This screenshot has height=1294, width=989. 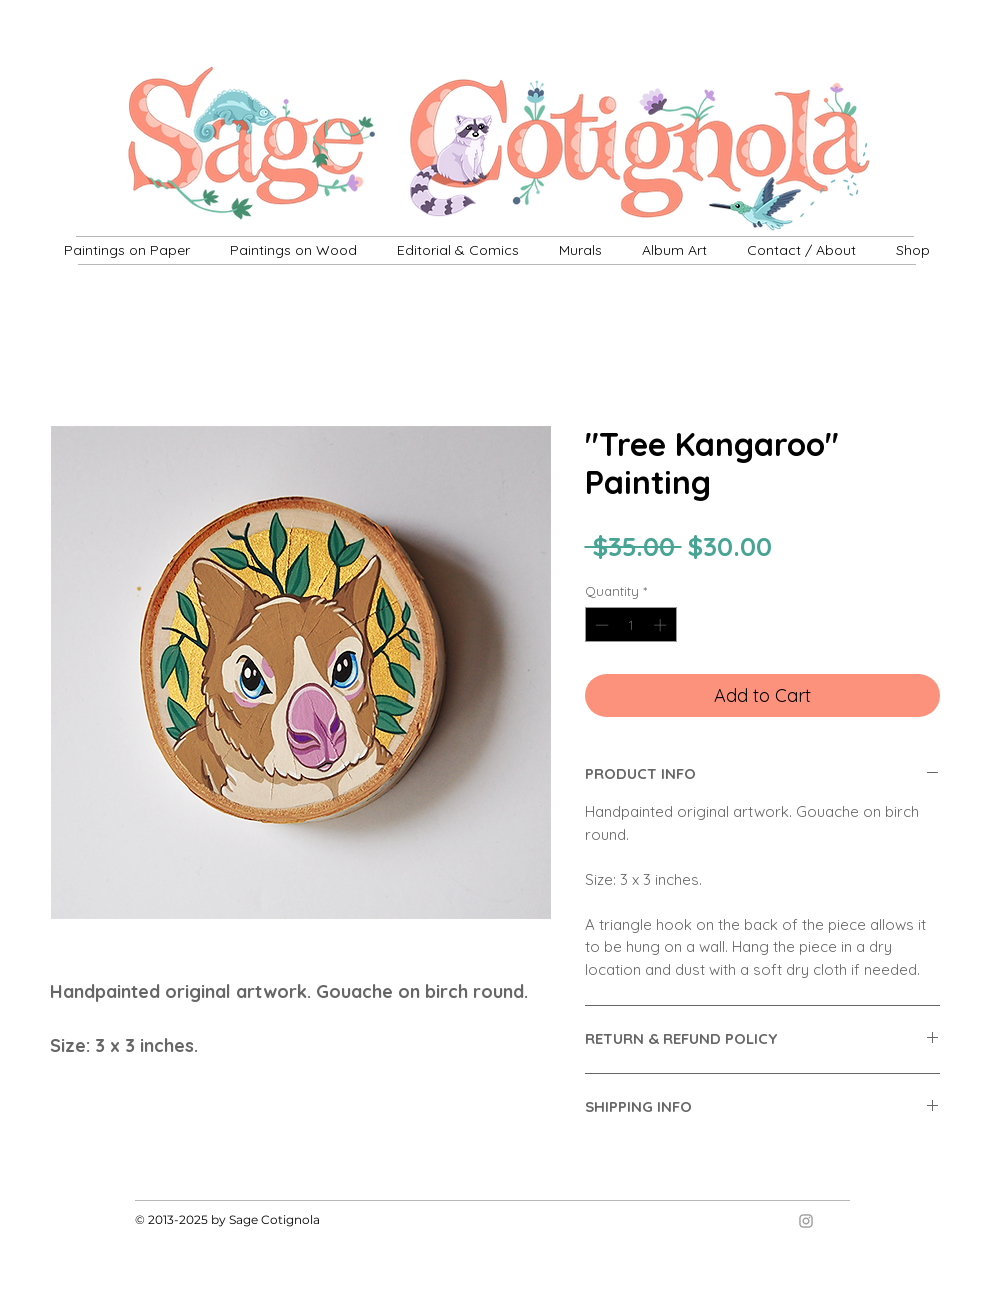 What do you see at coordinates (662, 625) in the screenshot?
I see `[Increment]` at bounding box center [662, 625].